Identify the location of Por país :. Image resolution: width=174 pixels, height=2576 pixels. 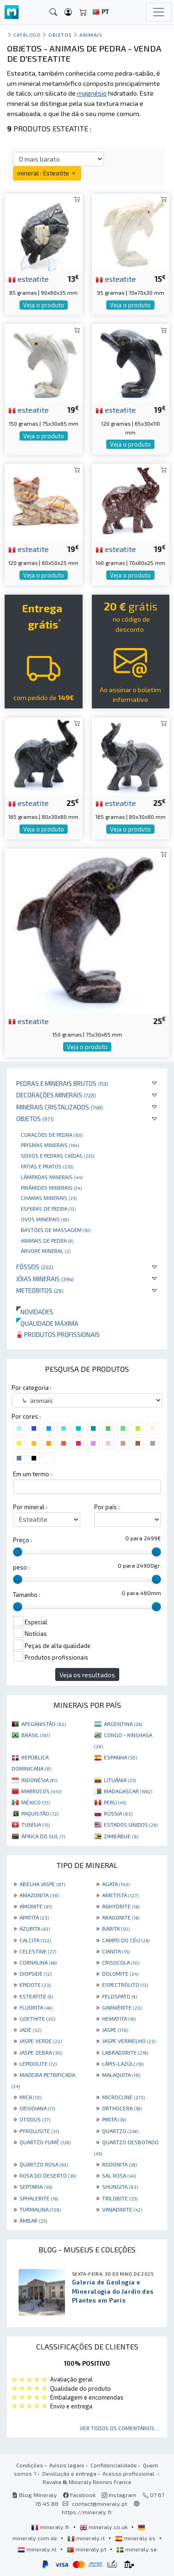
(107, 1507).